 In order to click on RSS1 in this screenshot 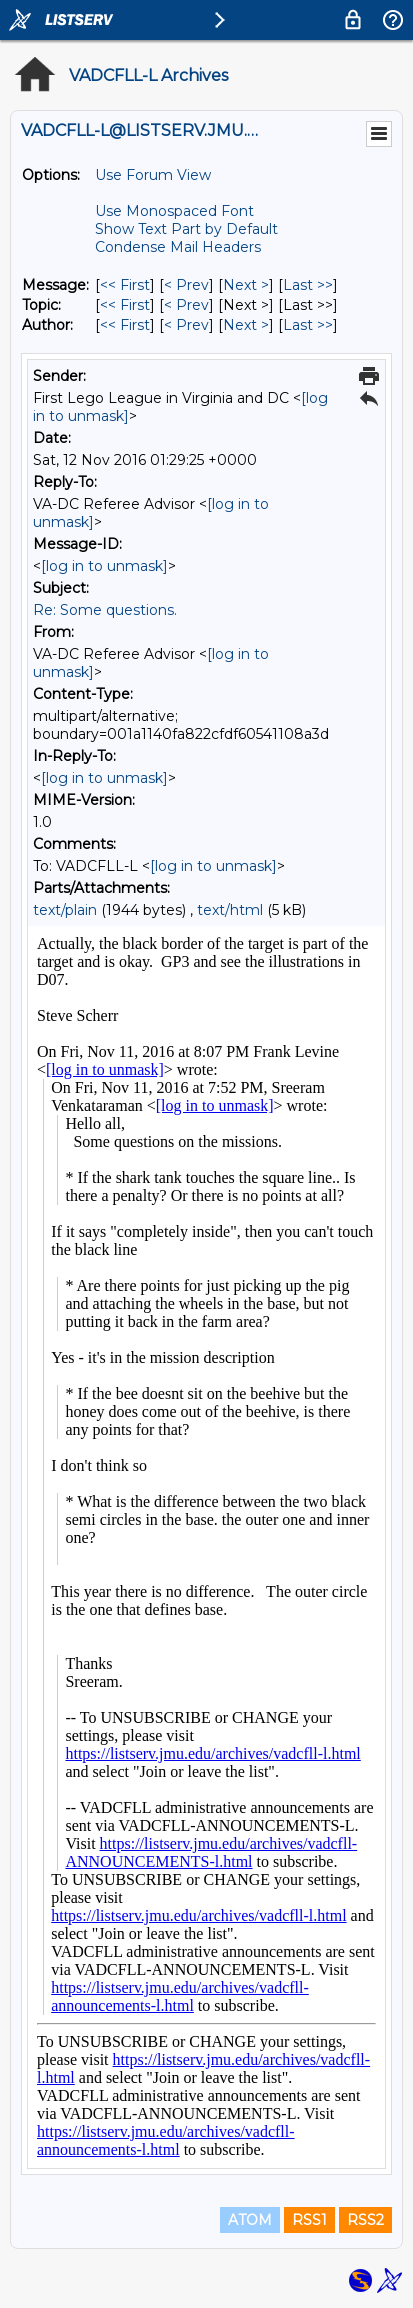, I will do `click(309, 2220)`.